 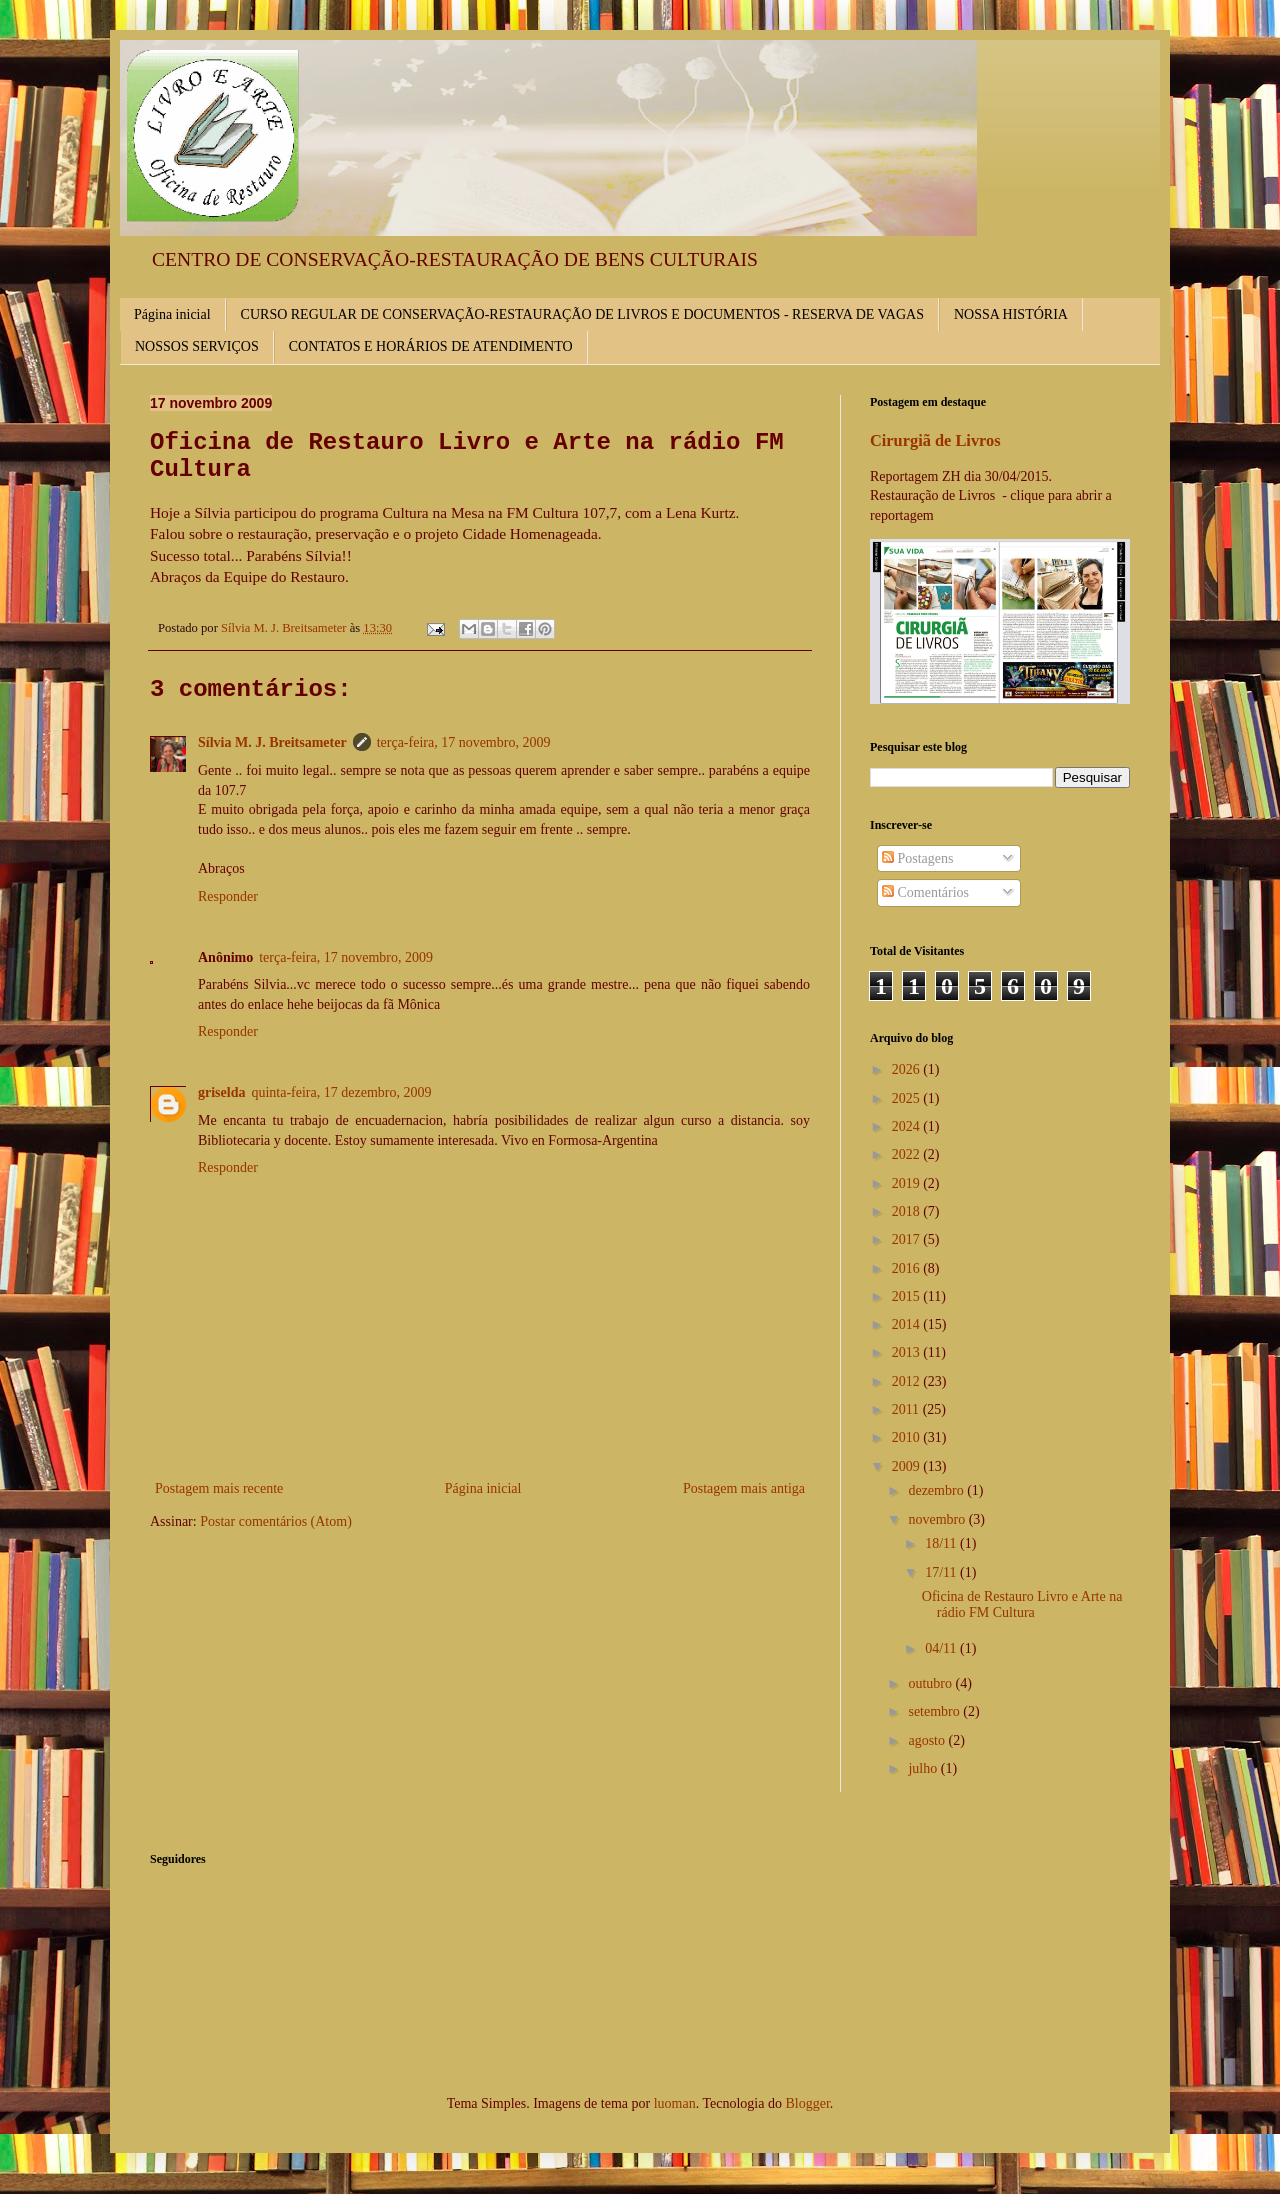 What do you see at coordinates (908, 1098) in the screenshot?
I see `2025` at bounding box center [908, 1098].